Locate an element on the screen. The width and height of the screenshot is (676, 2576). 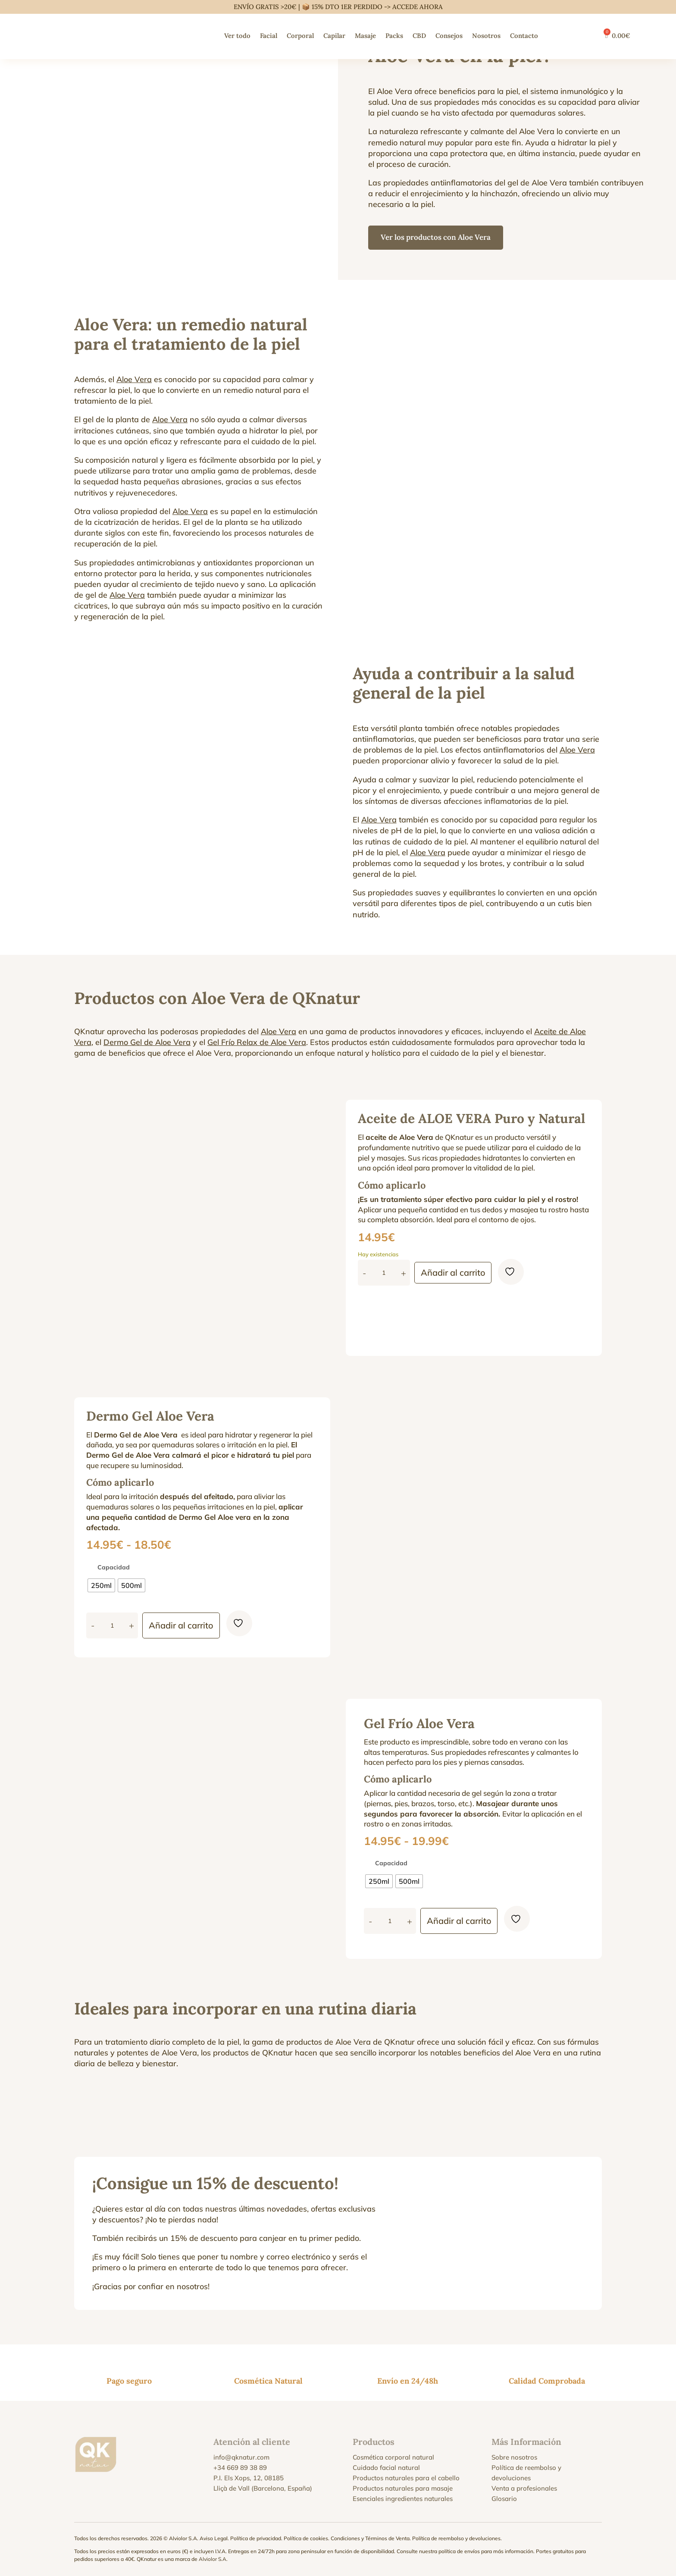
Consejos is located at coordinates (449, 35).